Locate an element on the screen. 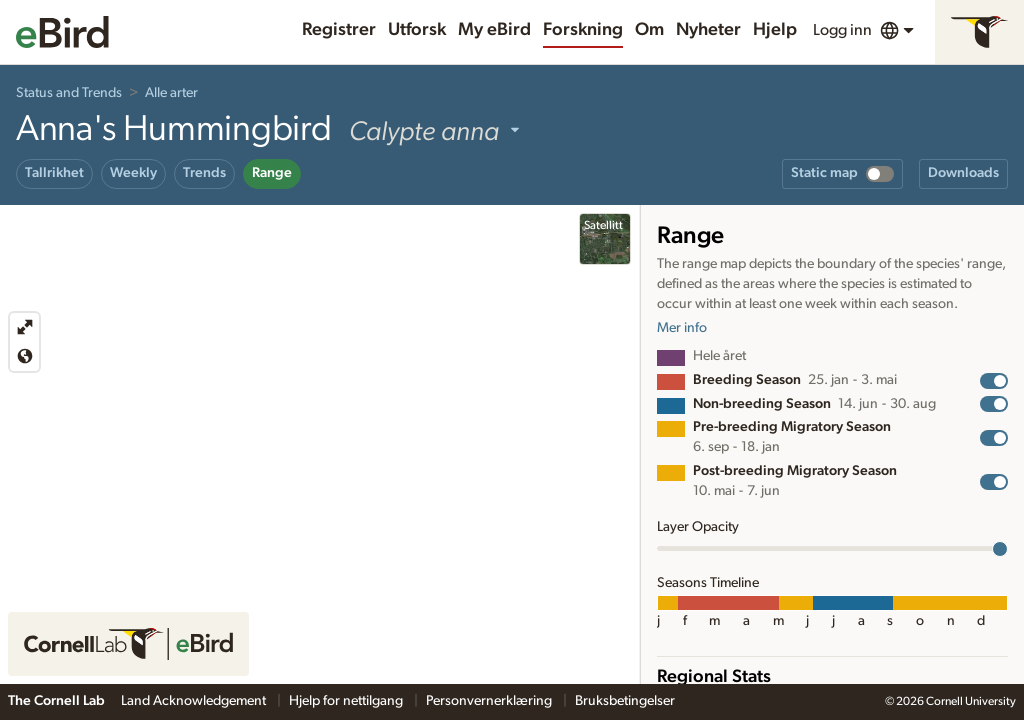 The height and width of the screenshot is (720, 1024). Hjelp is located at coordinates (775, 30).